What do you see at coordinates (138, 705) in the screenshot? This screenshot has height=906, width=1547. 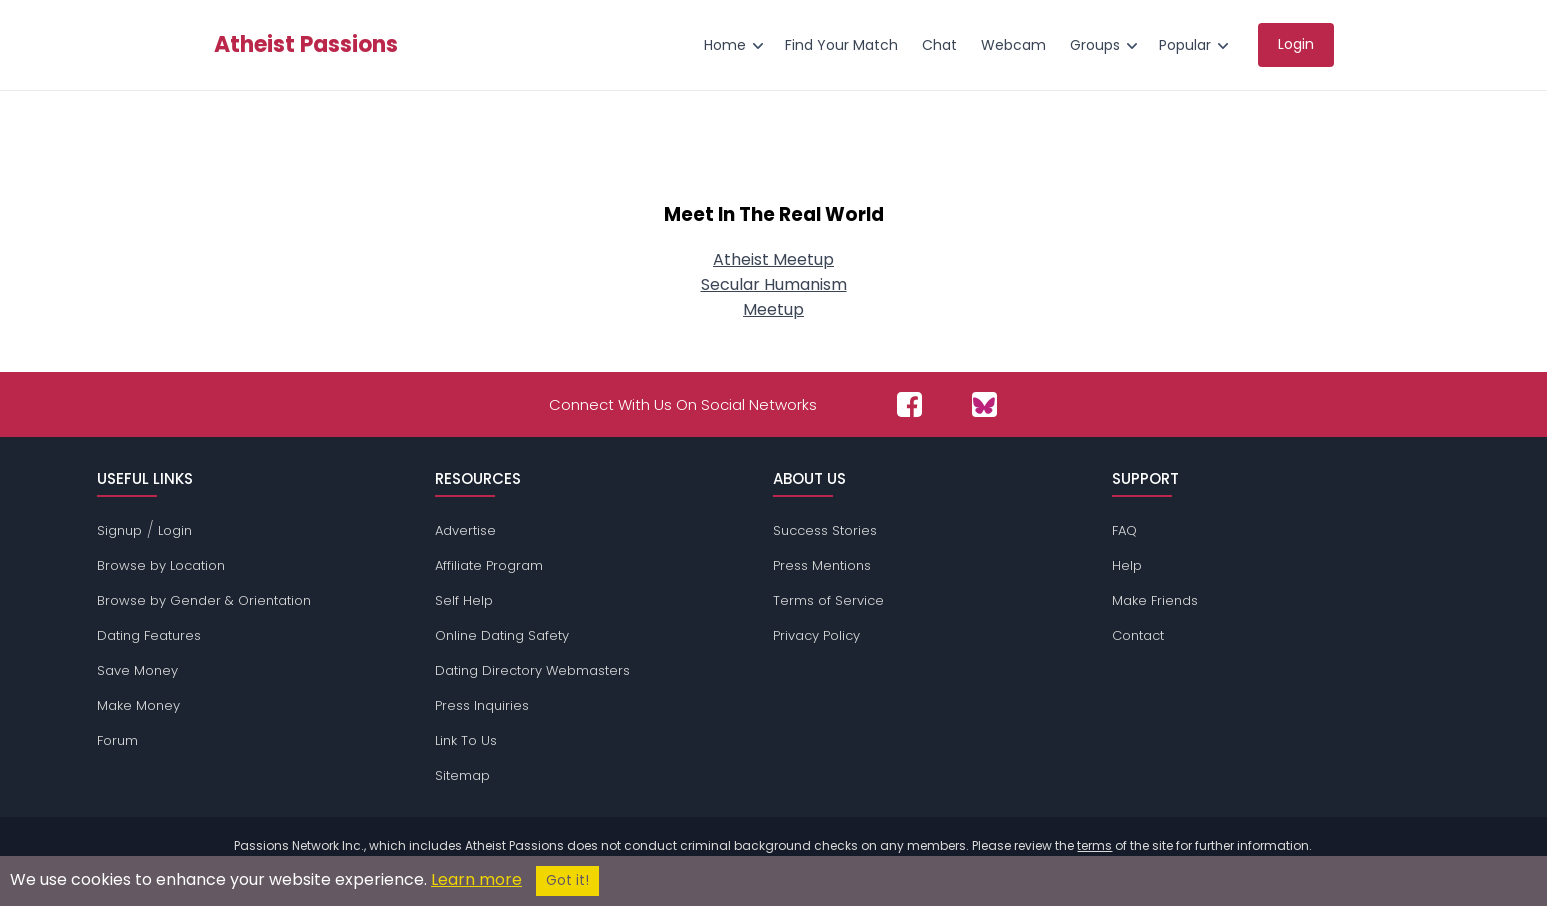 I see `Make Money` at bounding box center [138, 705].